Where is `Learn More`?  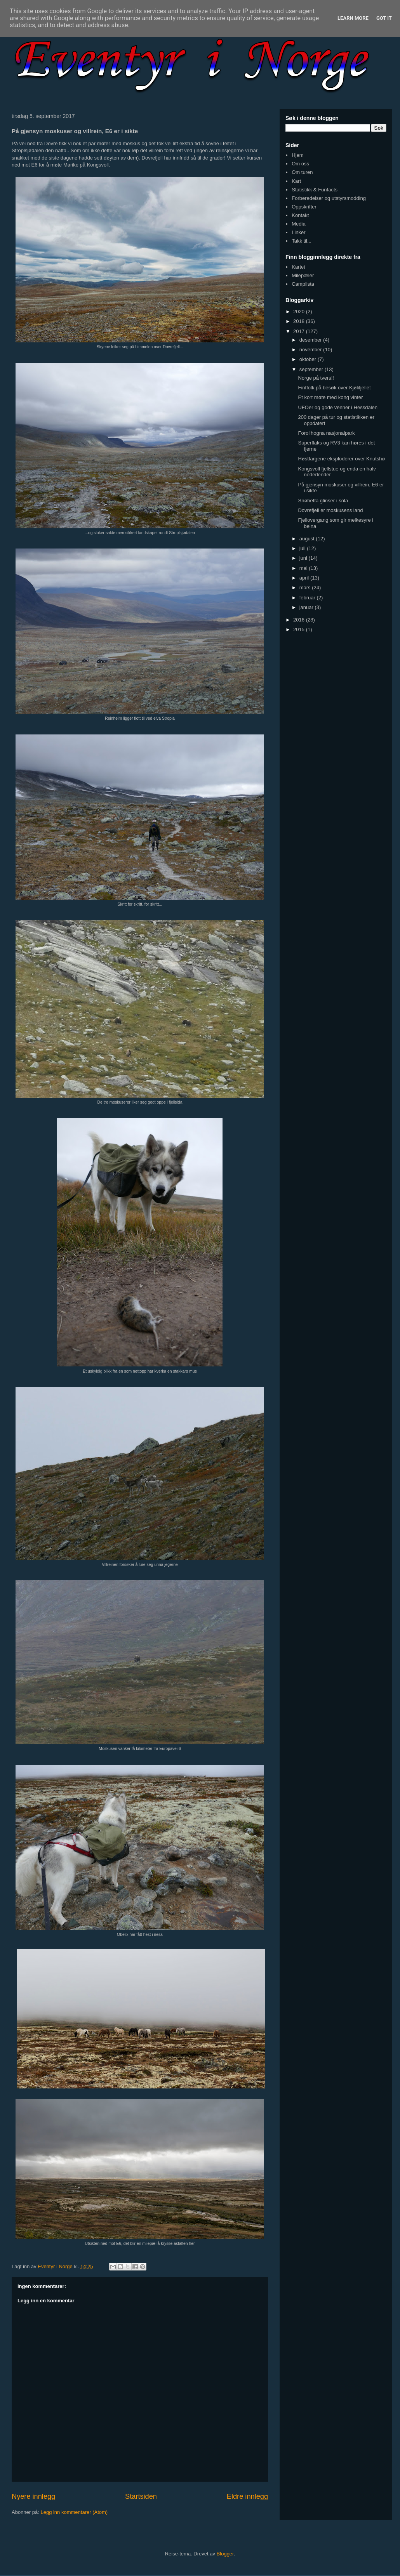
Learn More is located at coordinates (353, 18).